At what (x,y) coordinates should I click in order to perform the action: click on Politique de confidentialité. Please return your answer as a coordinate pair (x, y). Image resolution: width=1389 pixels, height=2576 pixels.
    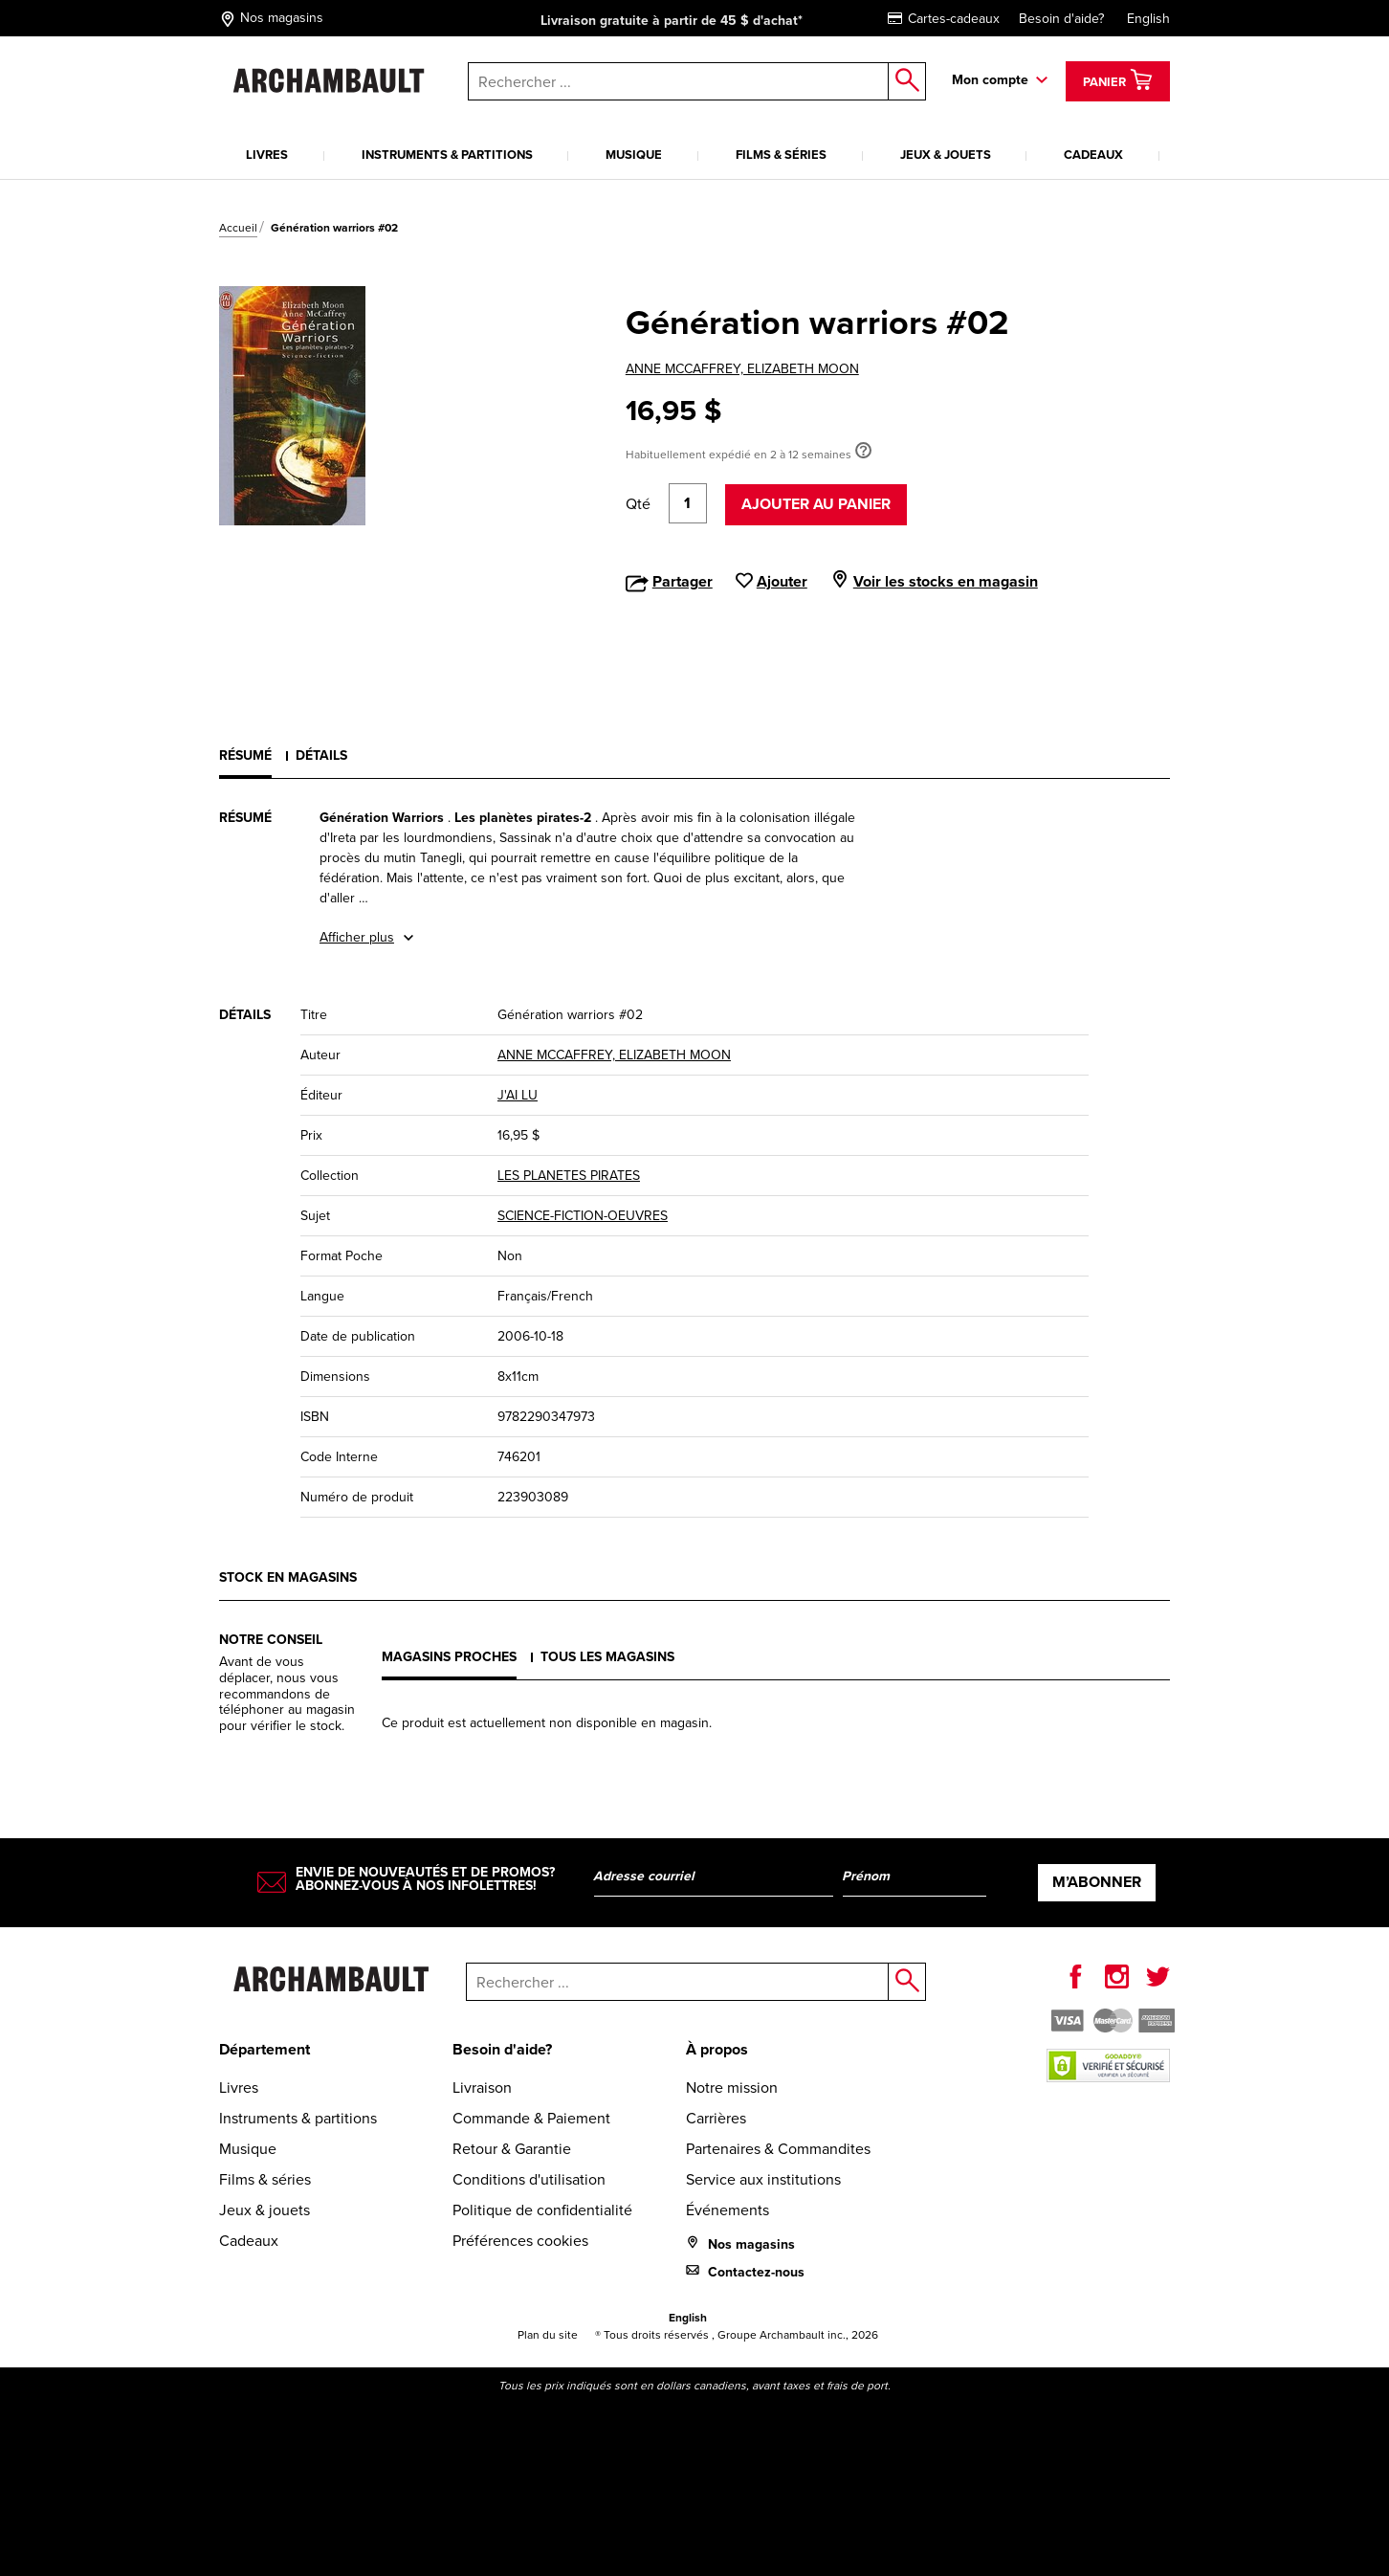
    Looking at the image, I should click on (542, 2210).